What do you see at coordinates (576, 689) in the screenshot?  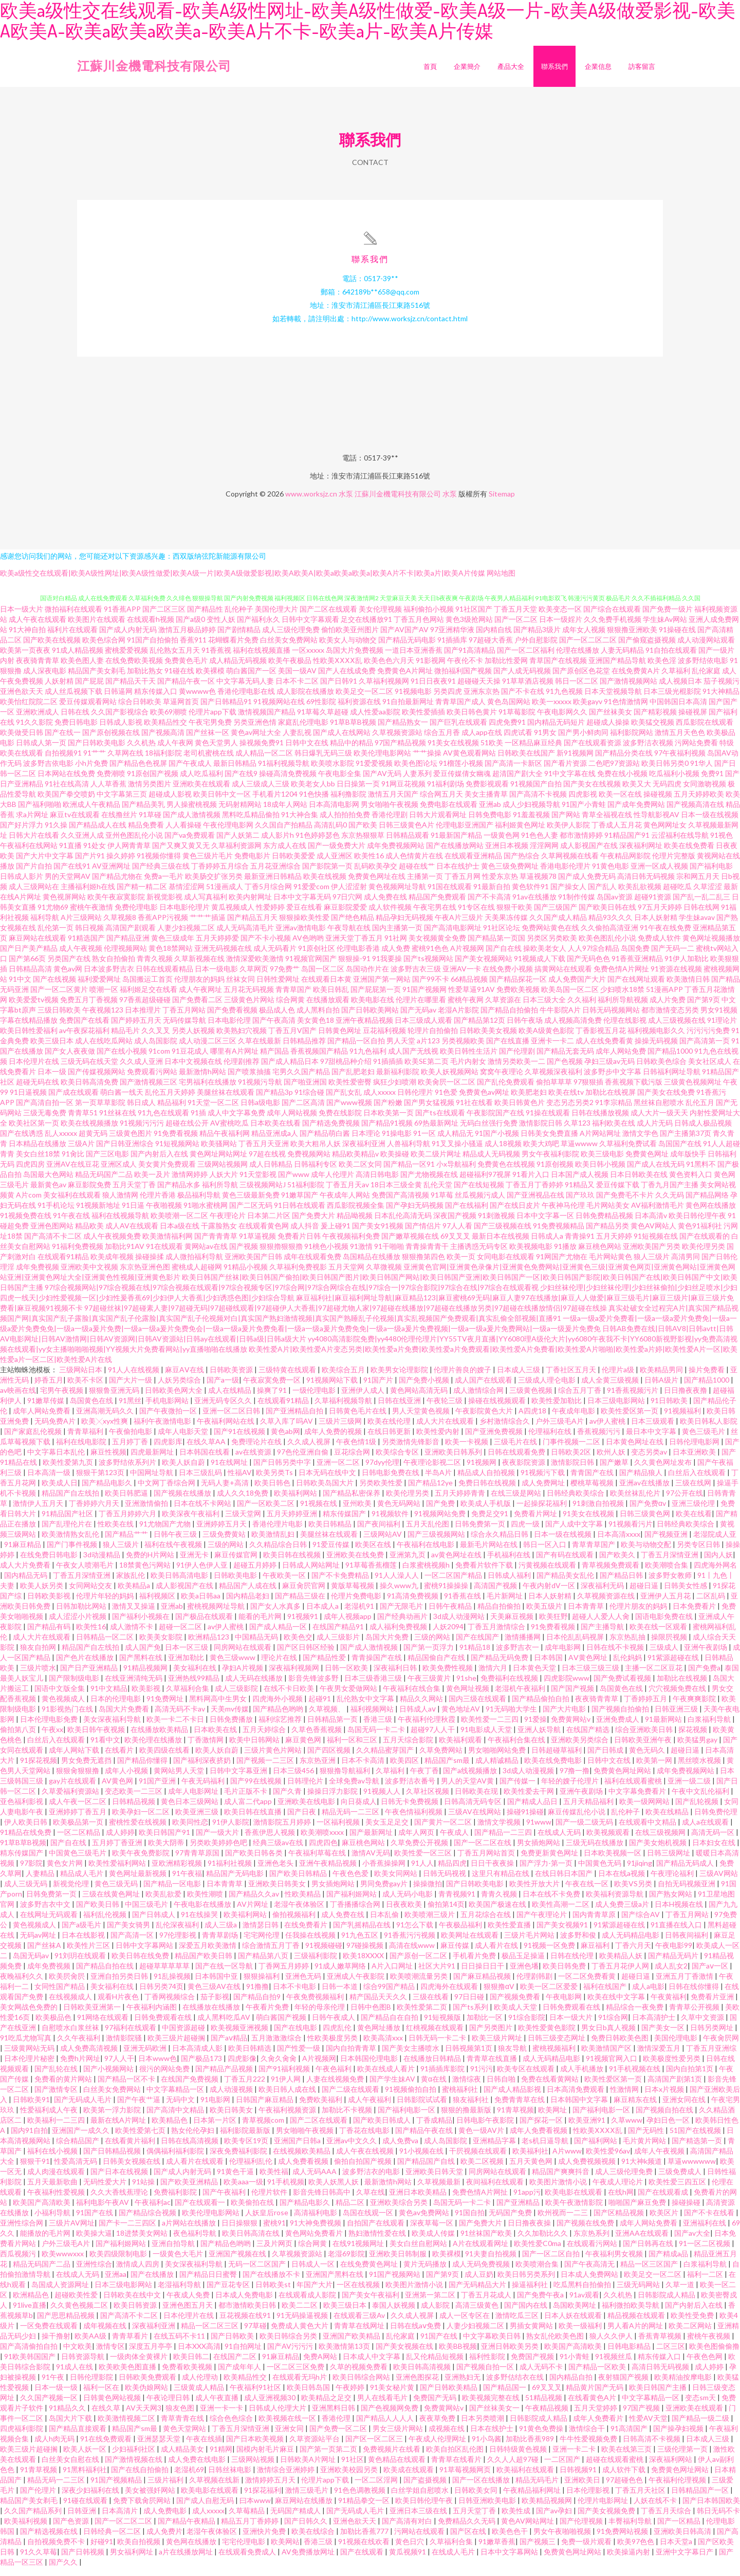 I see `韩日一区二区` at bounding box center [576, 689].